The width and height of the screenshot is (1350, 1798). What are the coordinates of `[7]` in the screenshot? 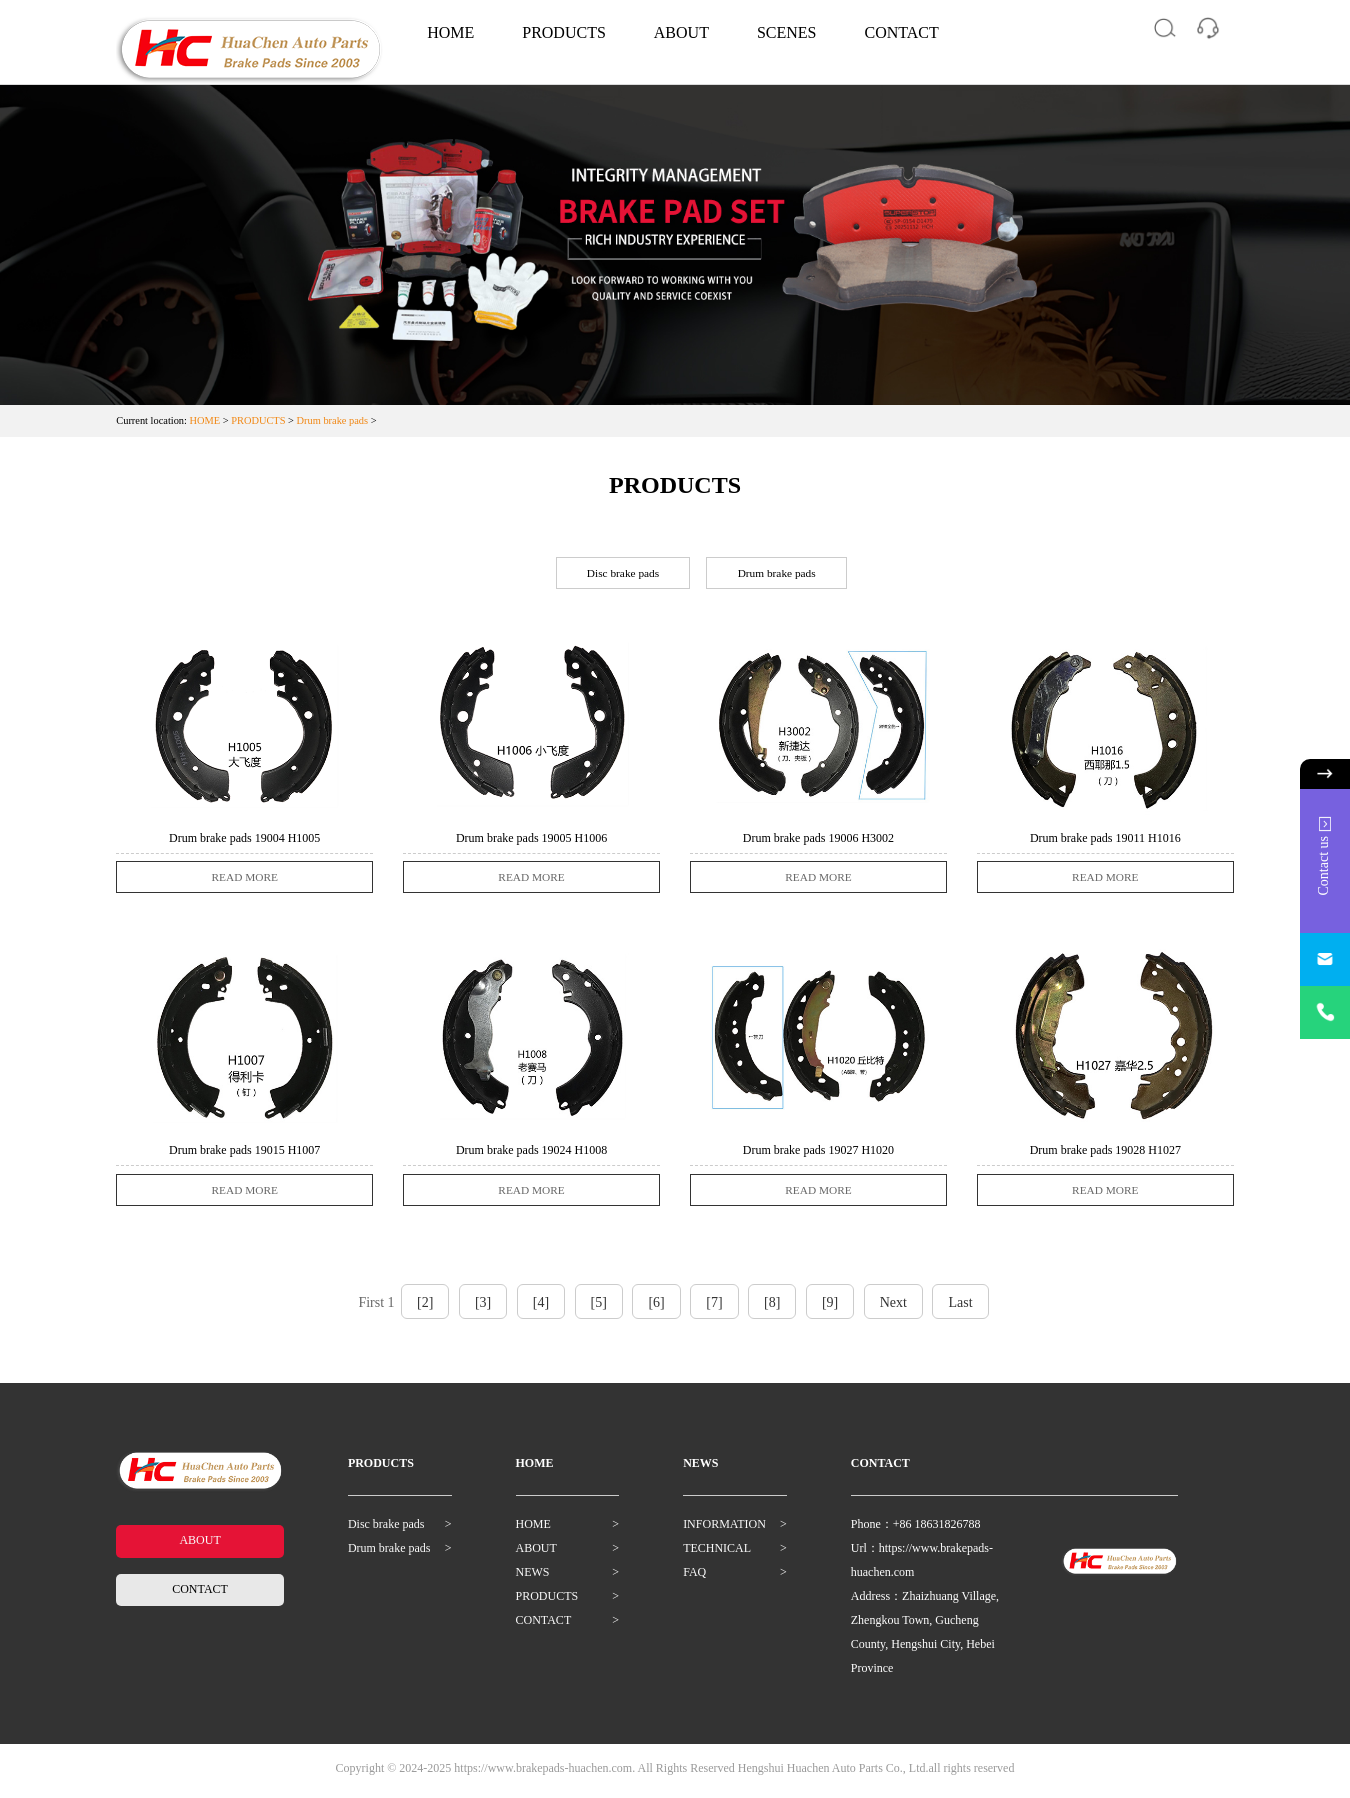 It's located at (714, 1308).